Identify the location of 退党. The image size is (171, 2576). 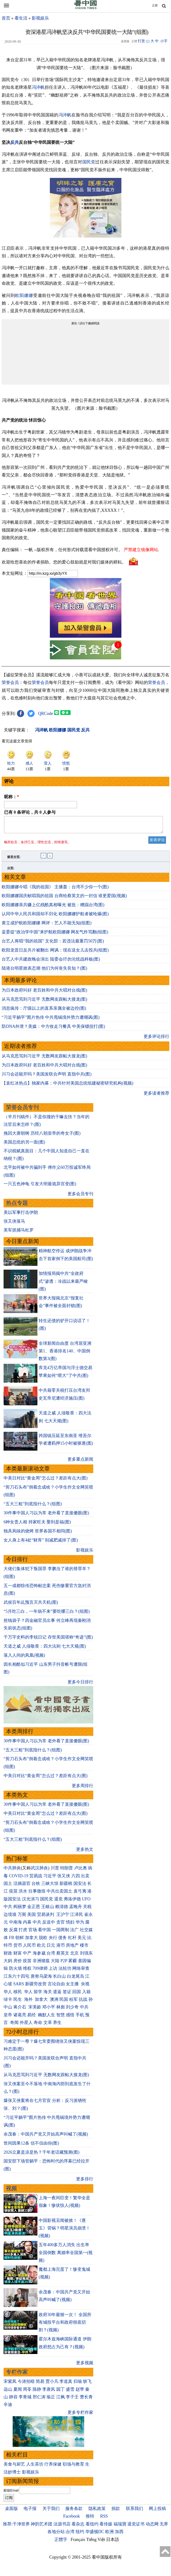
(58, 1901).